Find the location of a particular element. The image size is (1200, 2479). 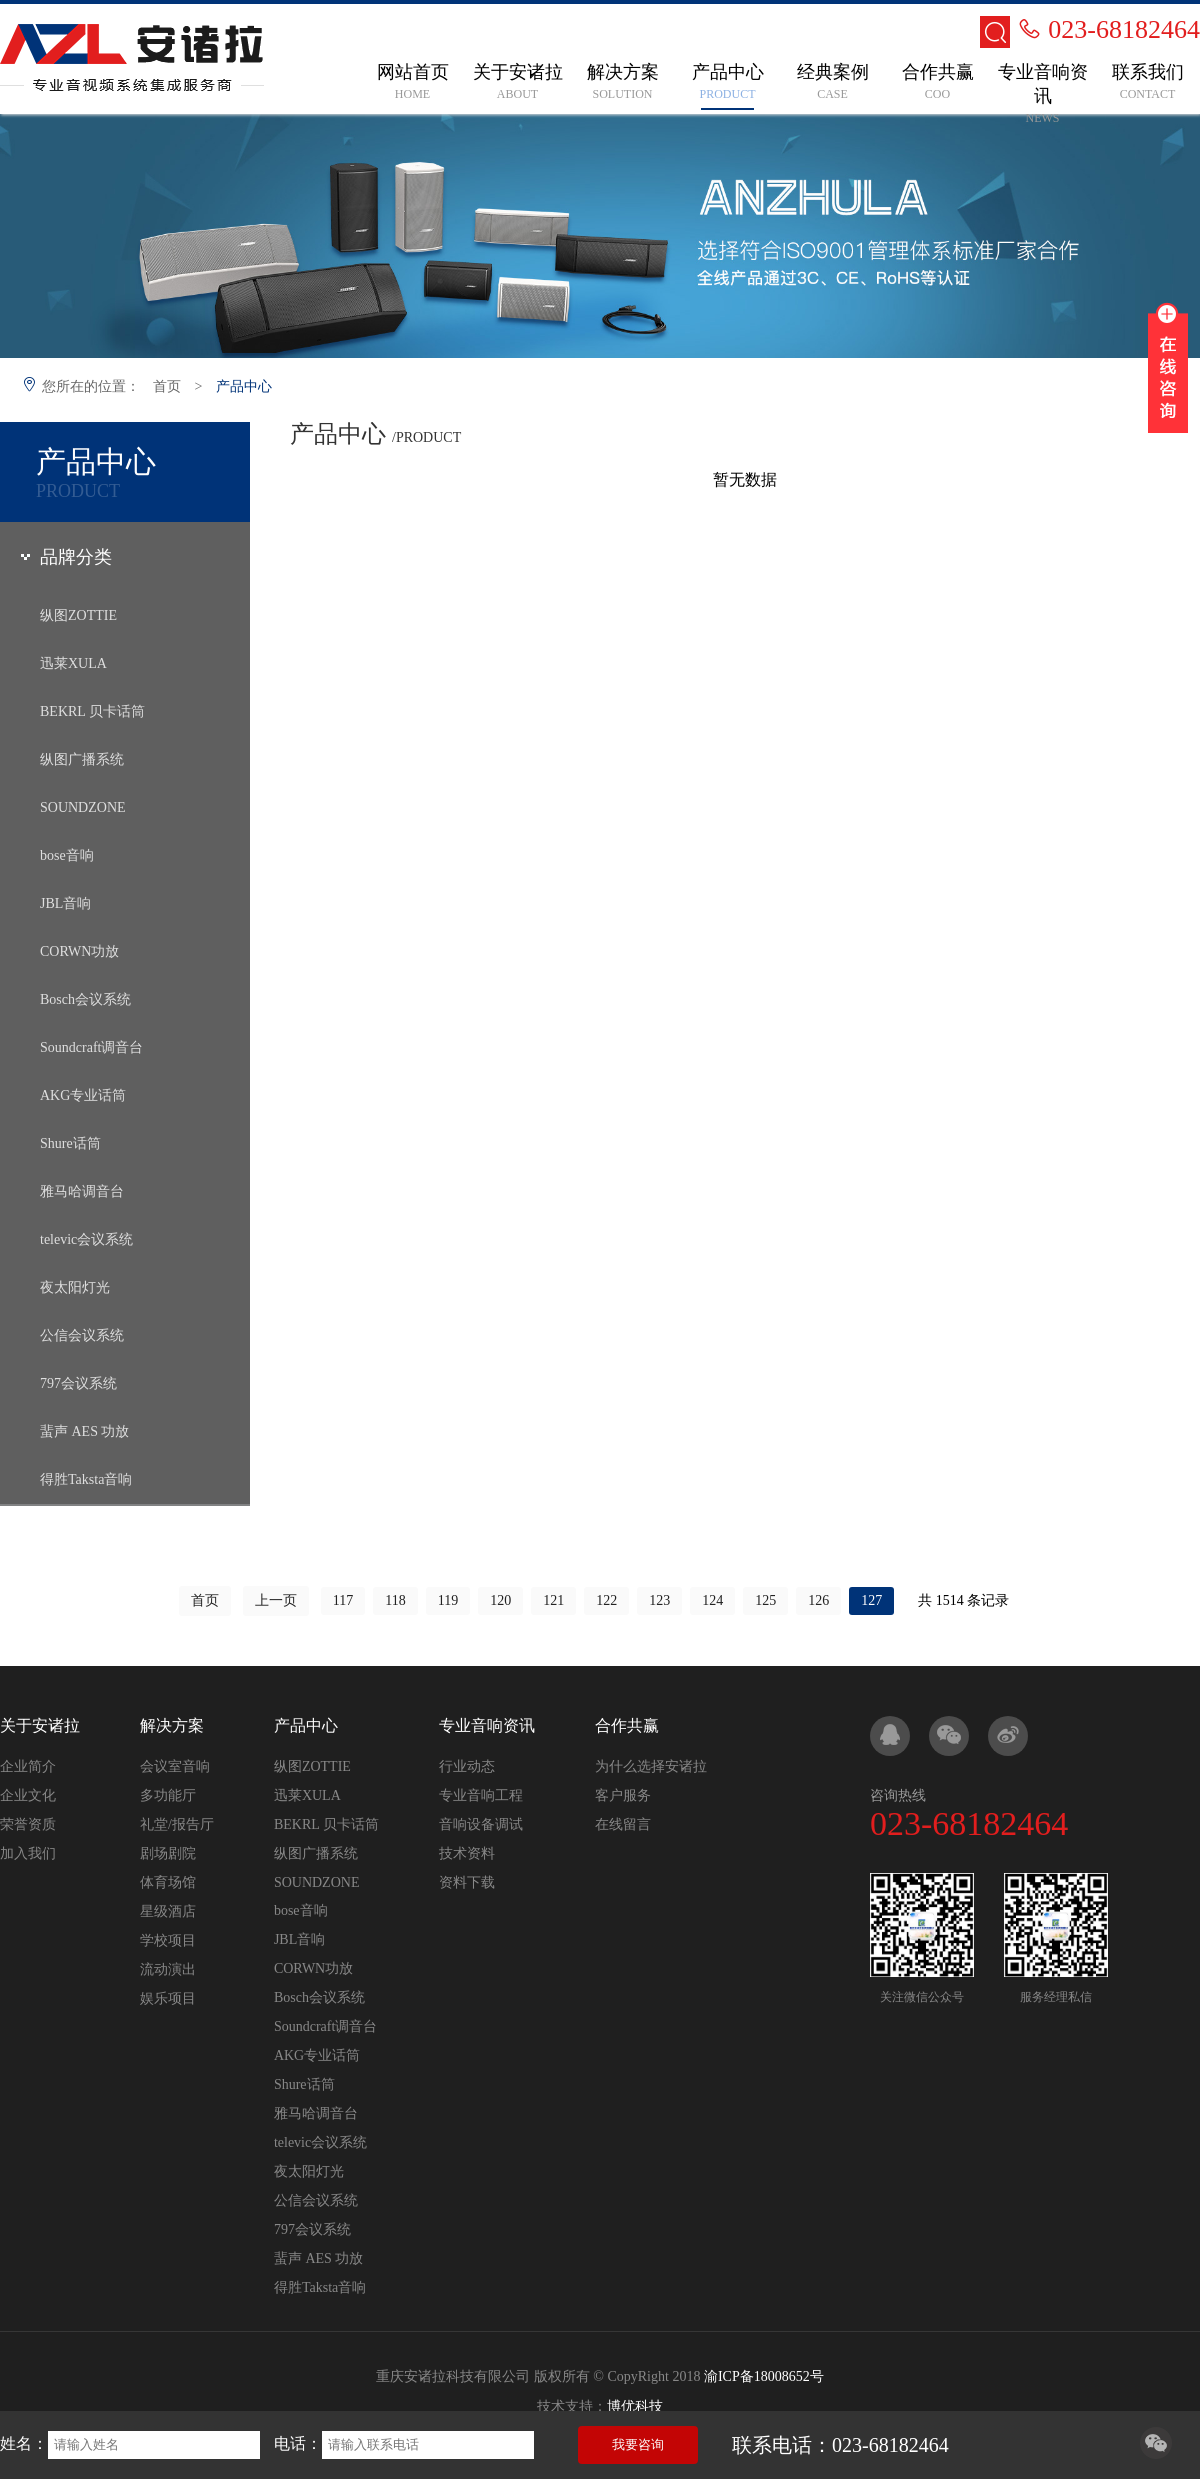

122 is located at coordinates (606, 1600).